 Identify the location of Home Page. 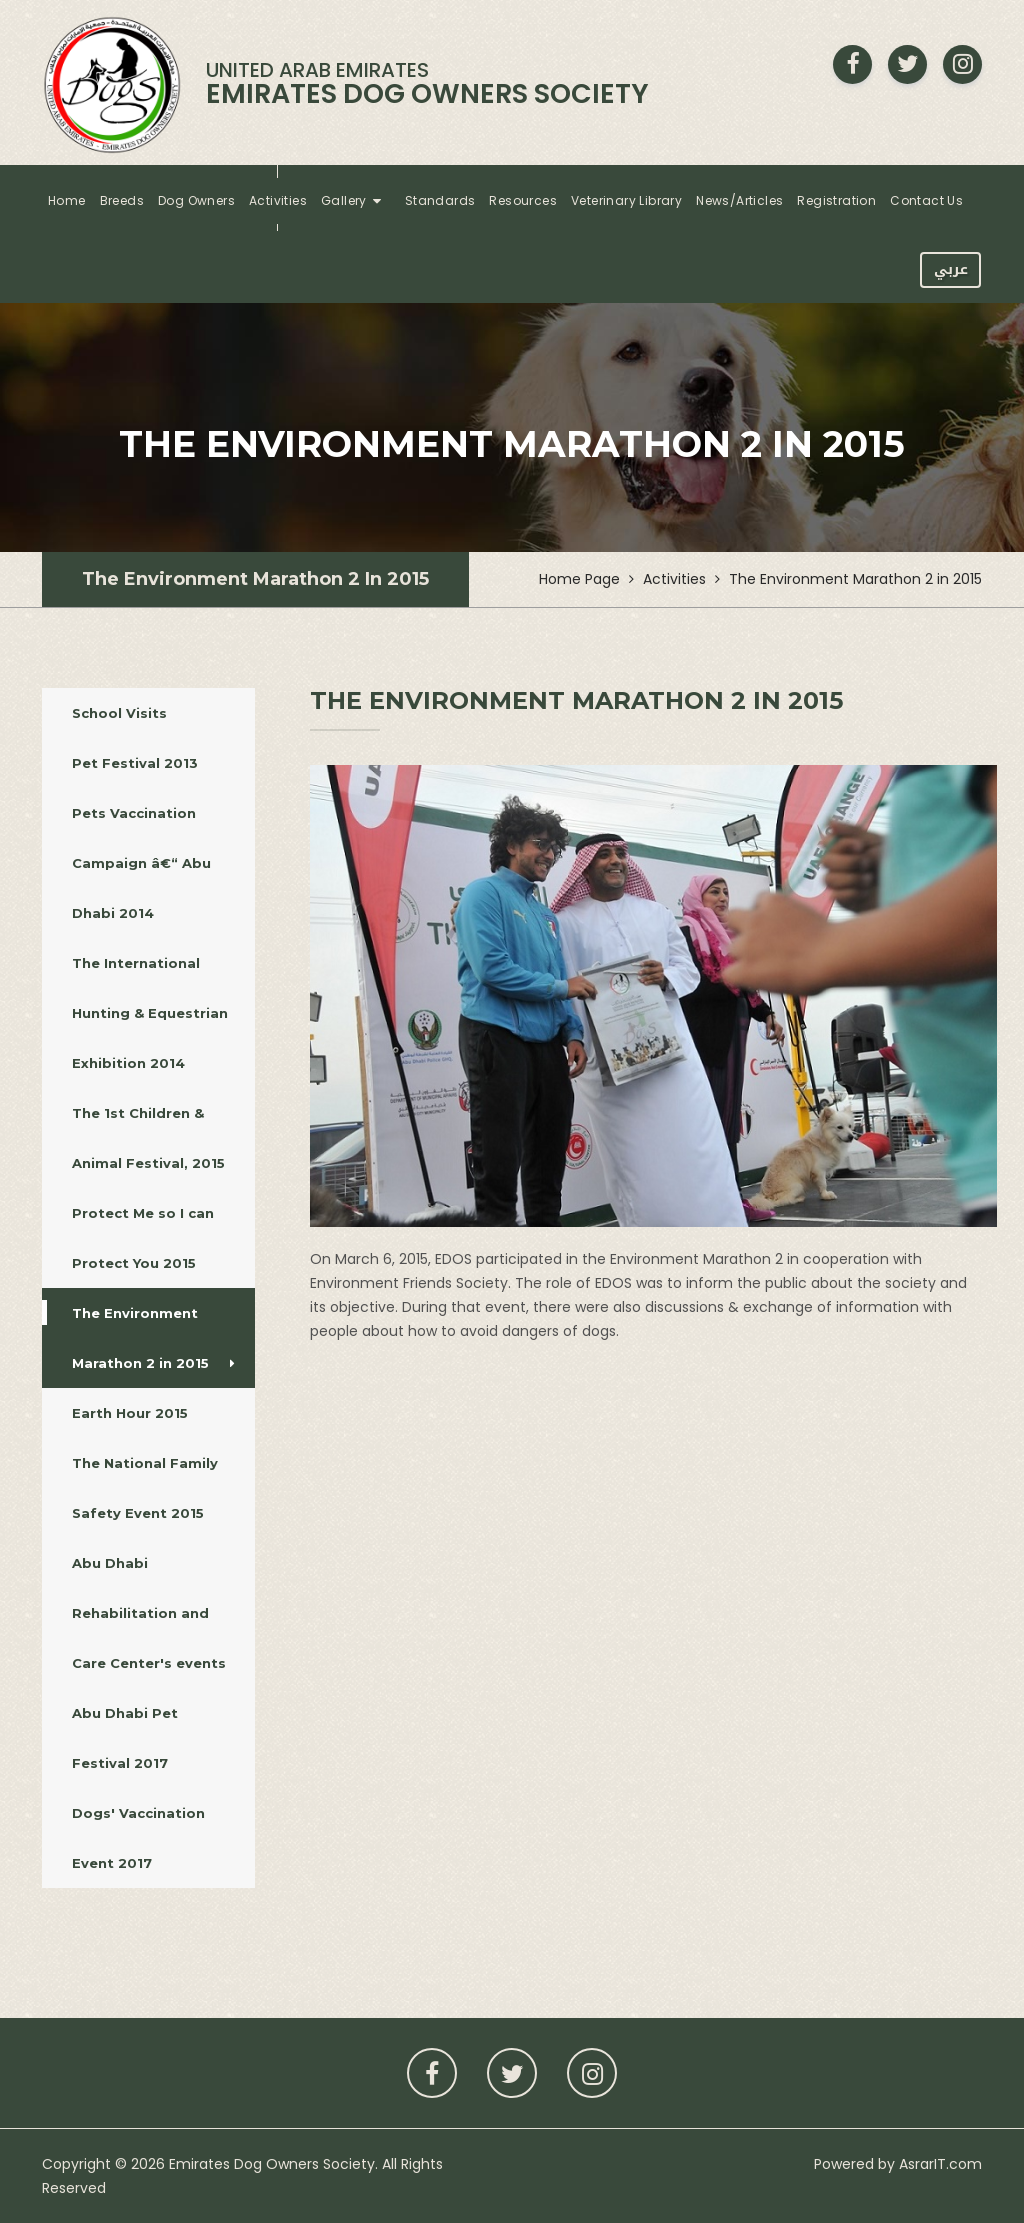
(579, 579).